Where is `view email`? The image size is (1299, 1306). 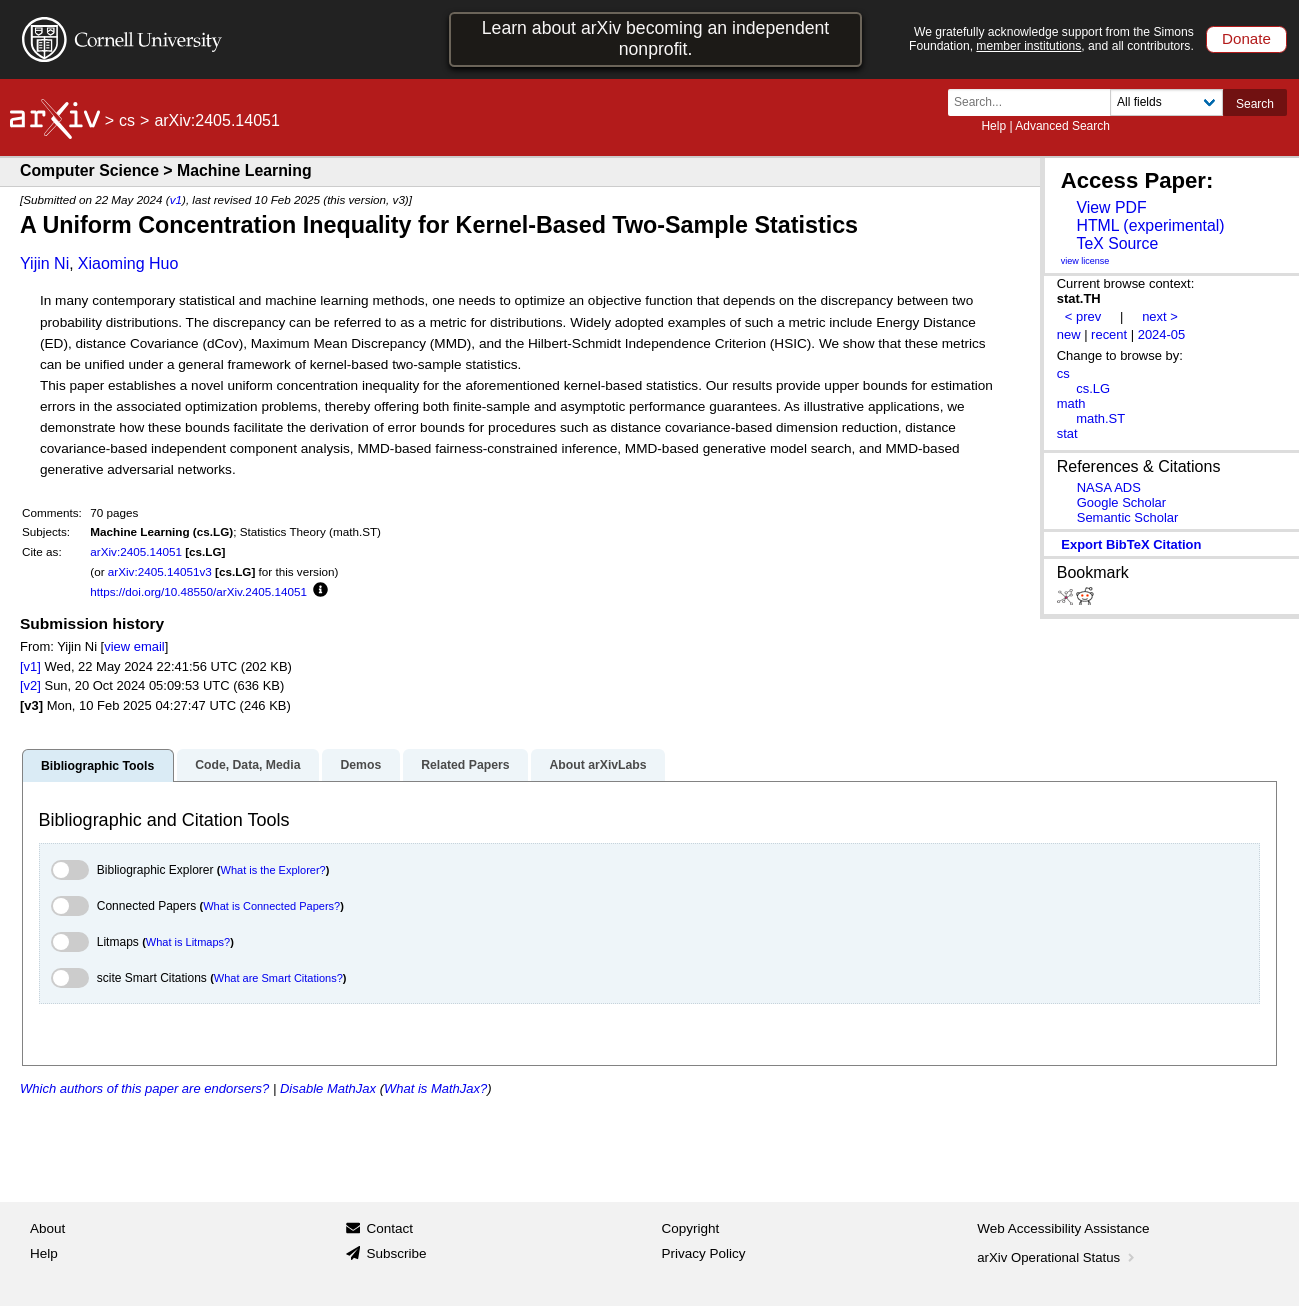 view email is located at coordinates (134, 646).